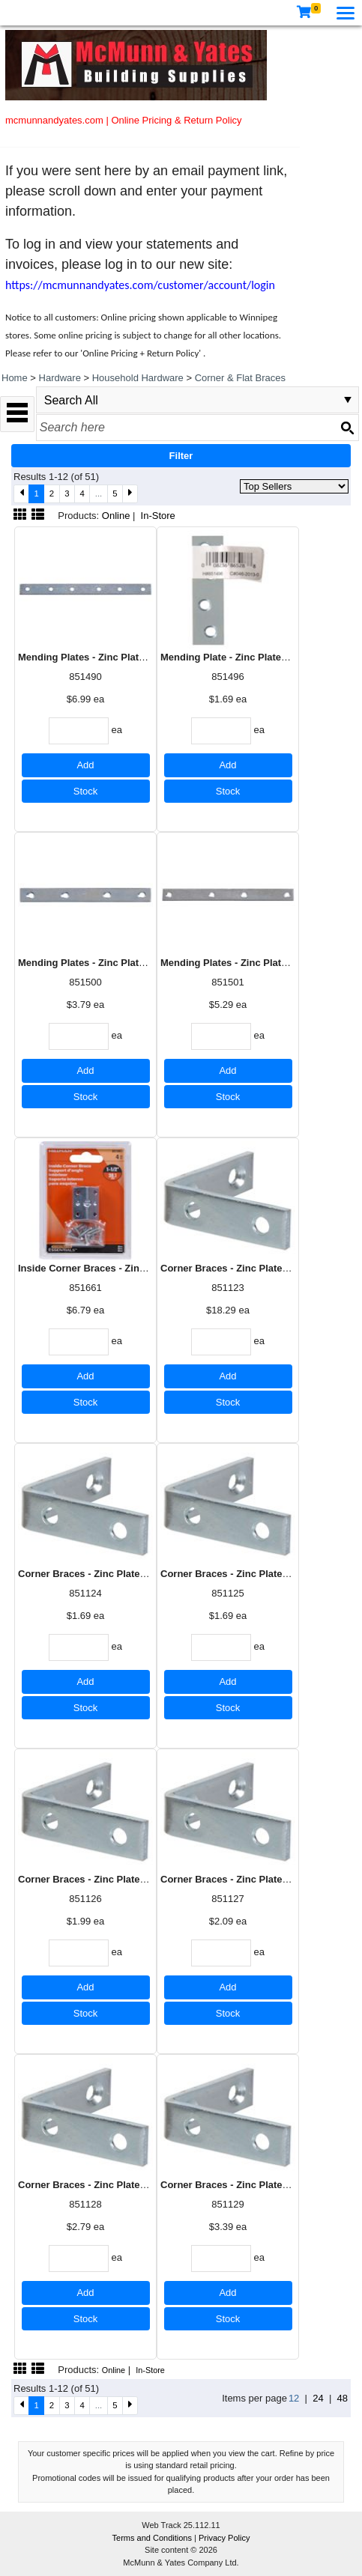 The image size is (362, 2576). I want to click on Filter, so click(181, 455).